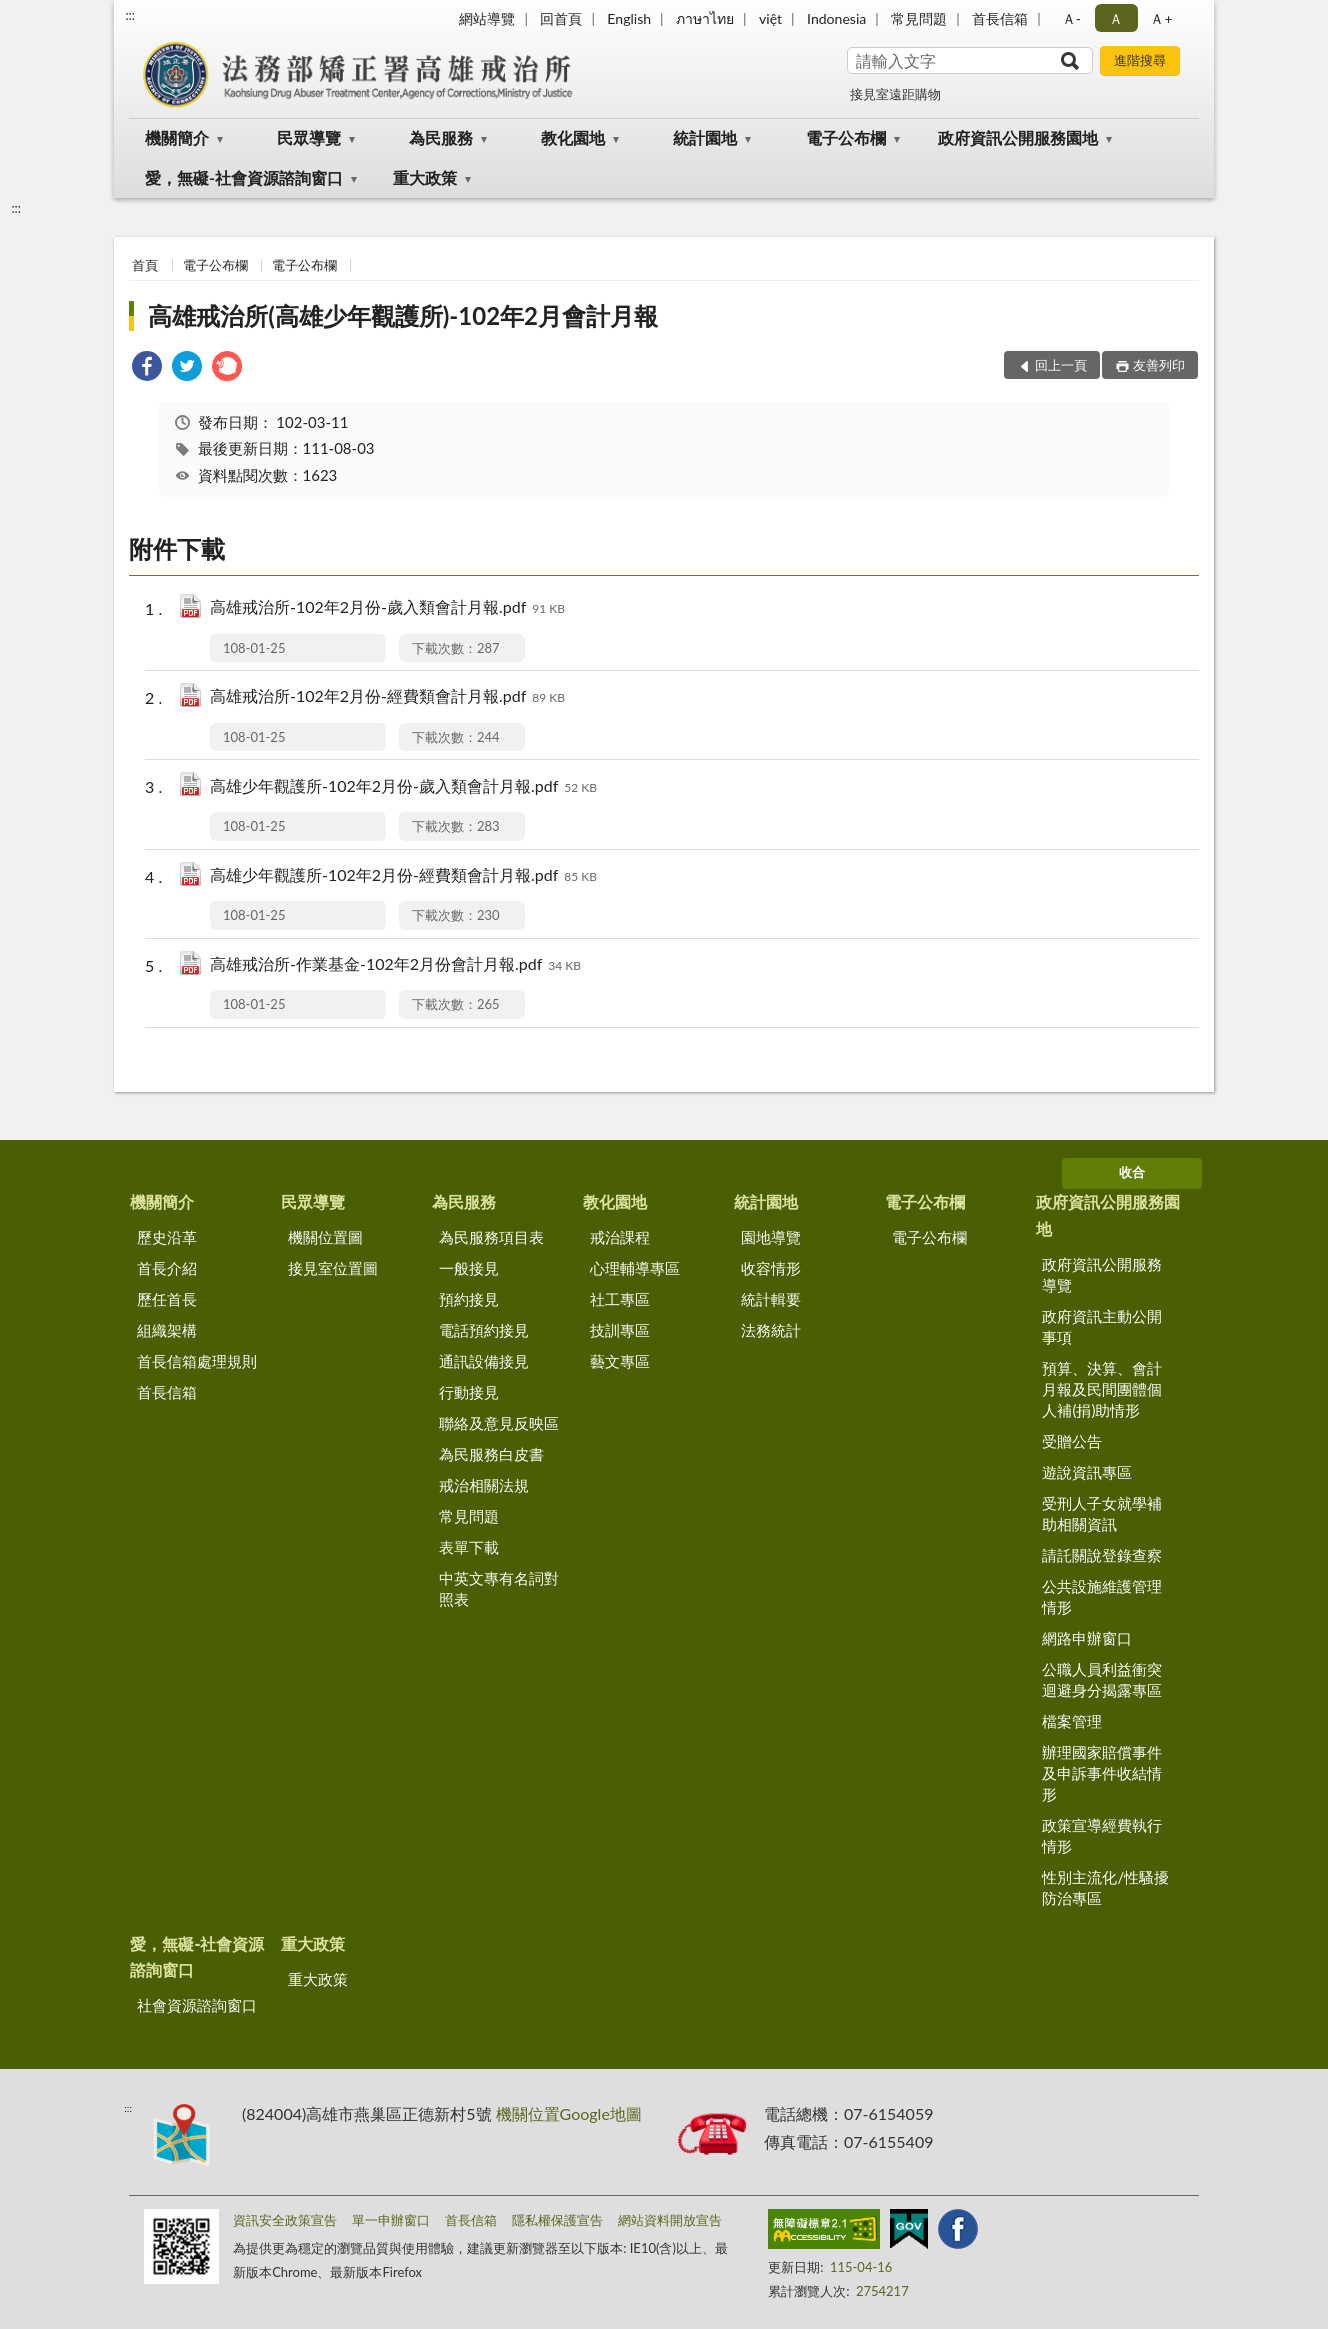 Image resolution: width=1328 pixels, height=2329 pixels. Describe the element at coordinates (333, 1268) in the screenshot. I see `接見室位置圖` at that location.